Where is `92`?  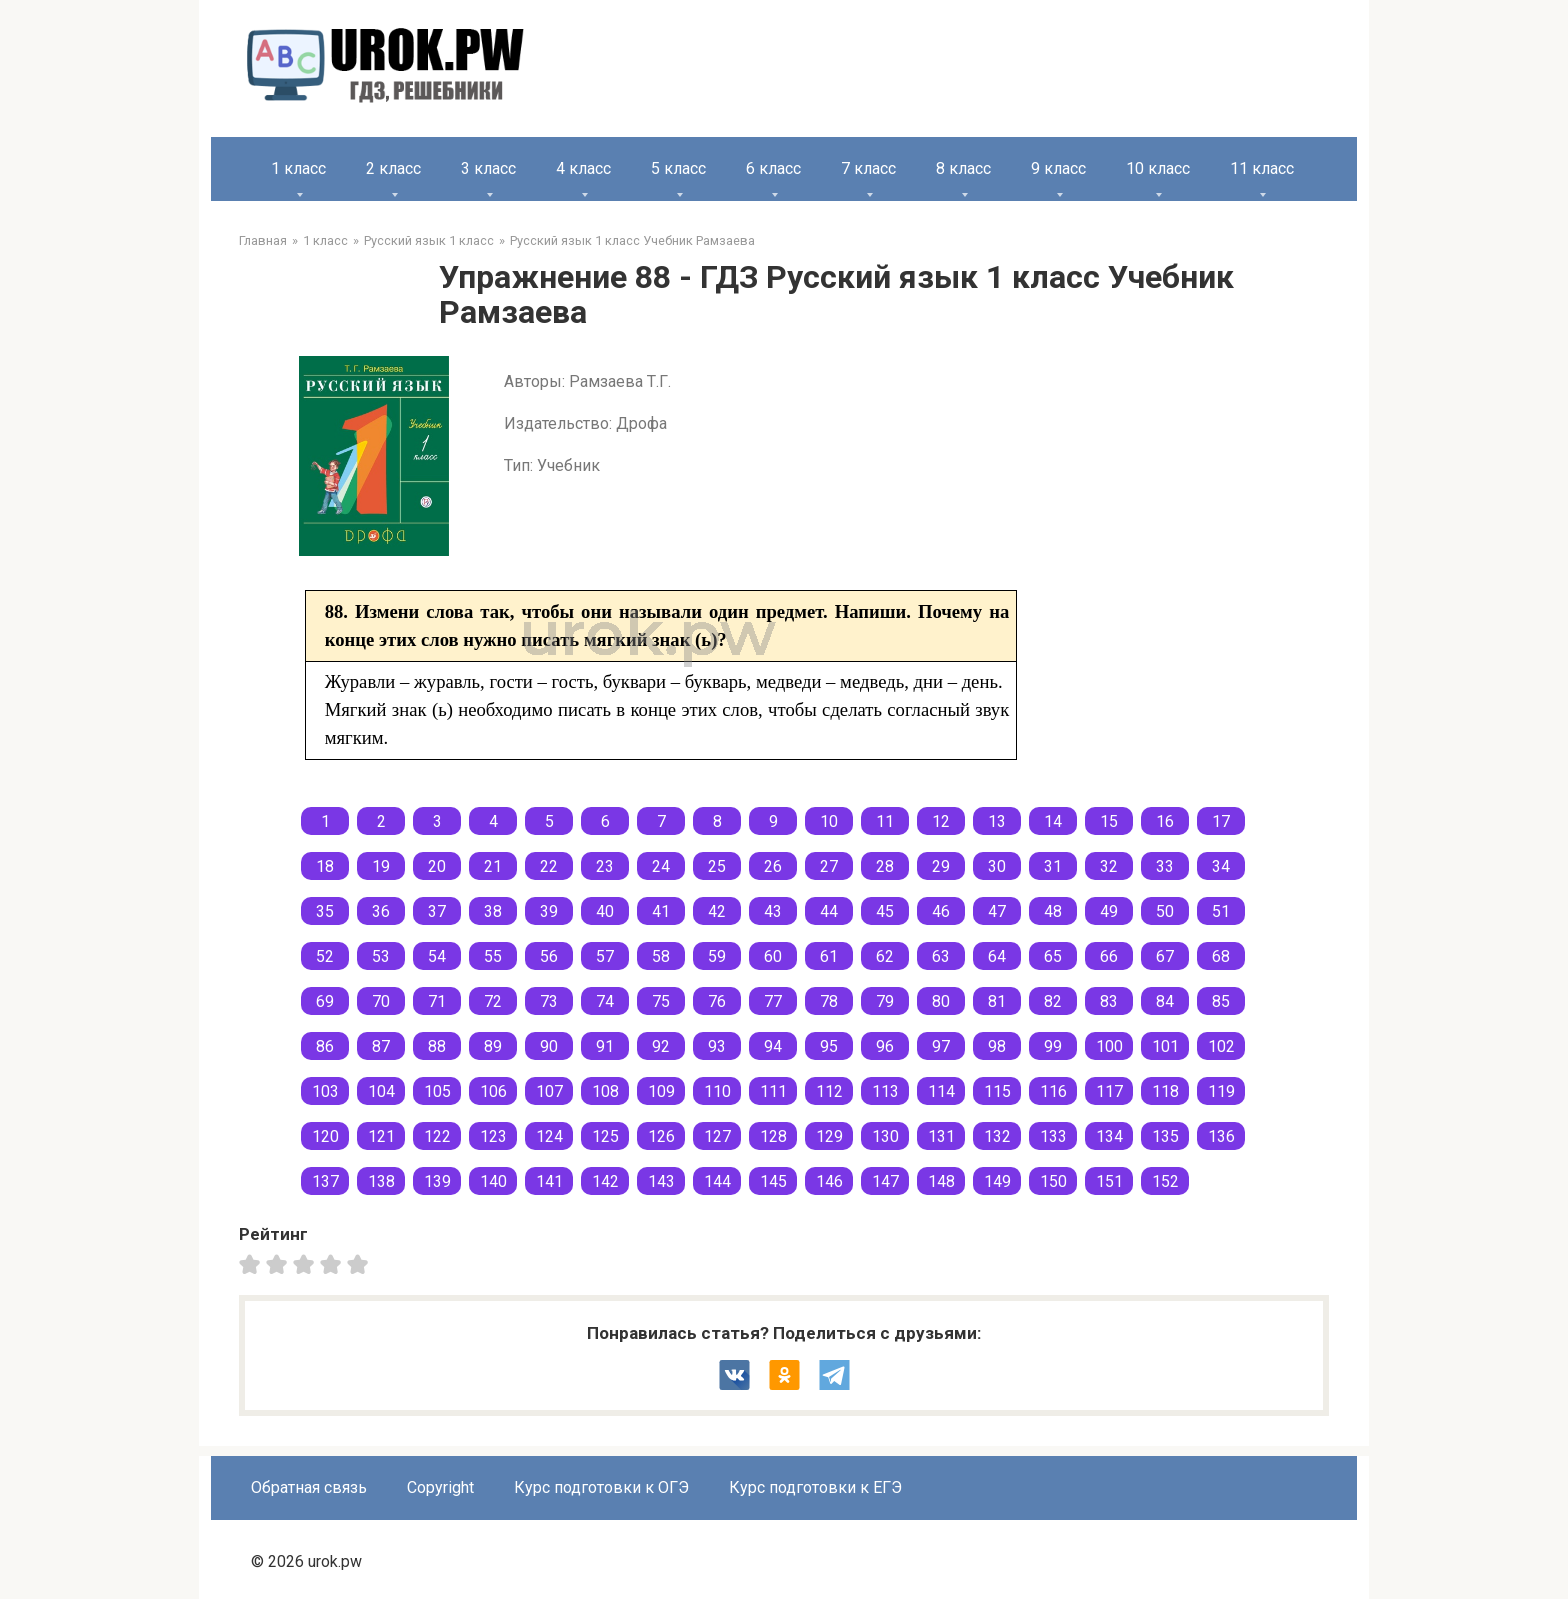
92 is located at coordinates (661, 1046).